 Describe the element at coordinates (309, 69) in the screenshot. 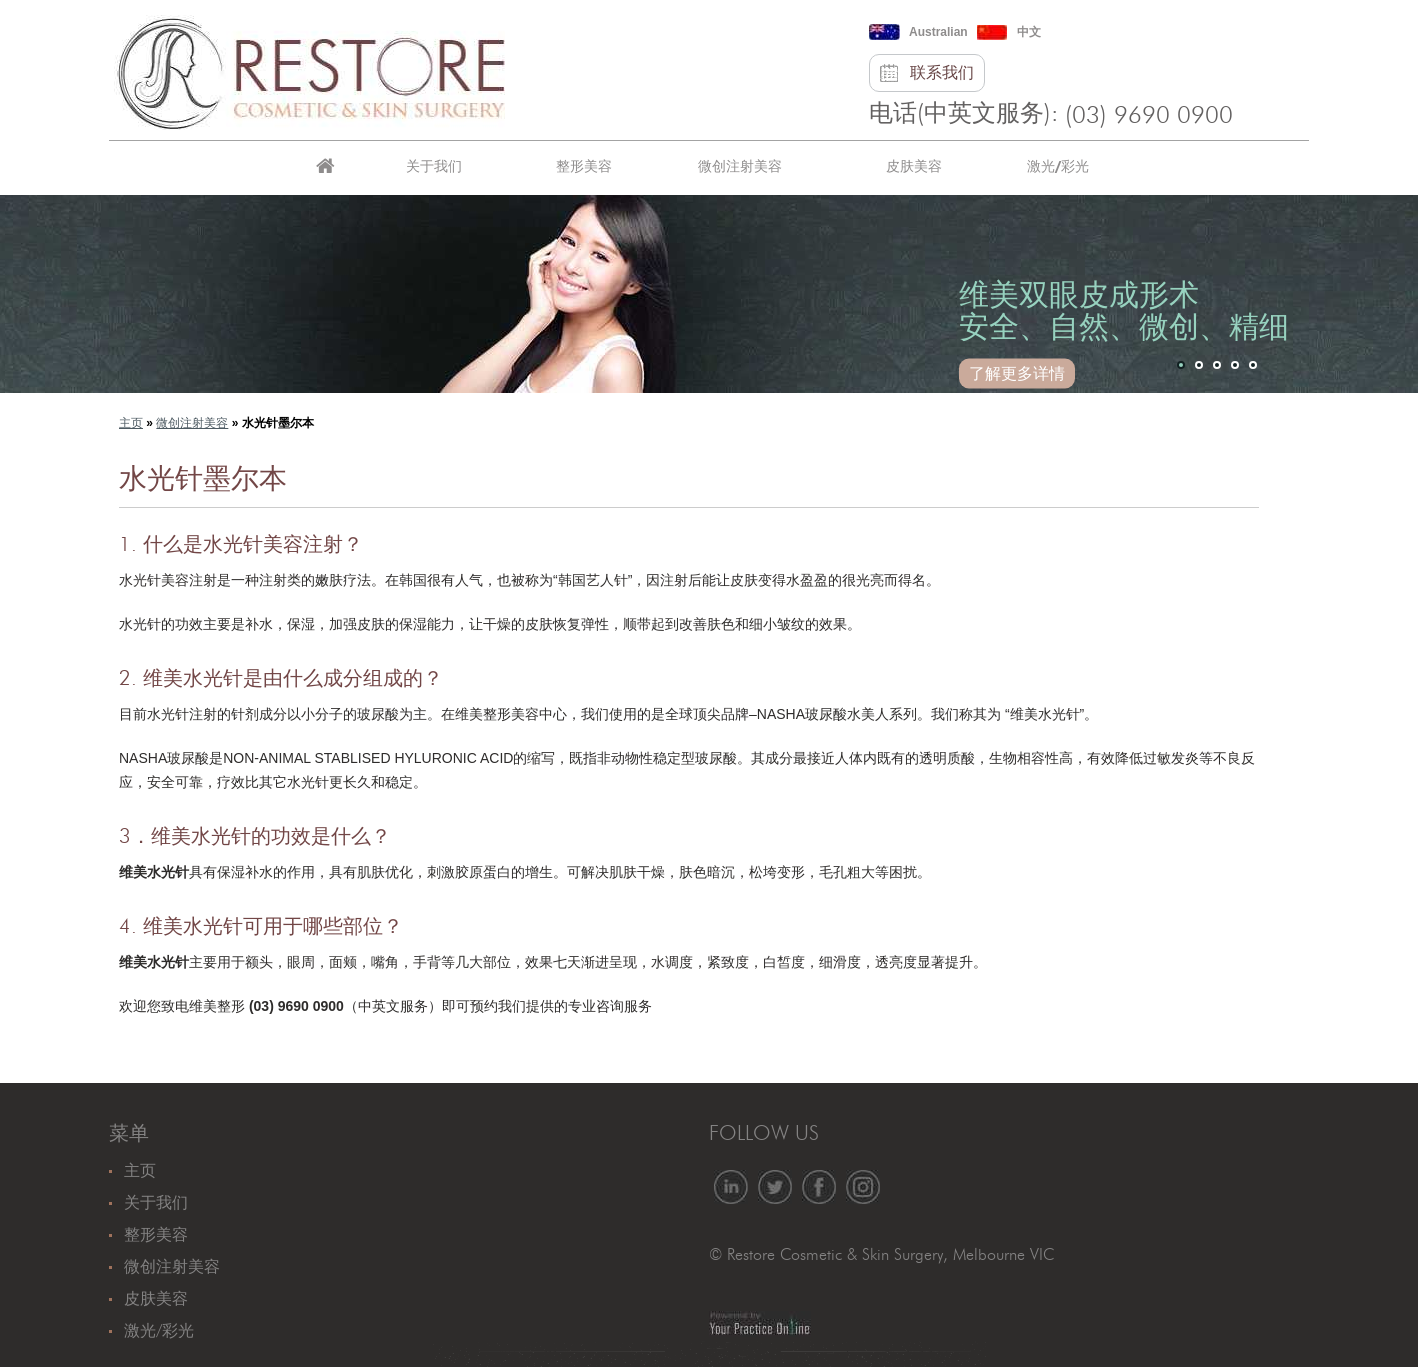

I see `[恢复美容和皮肤手术]` at that location.